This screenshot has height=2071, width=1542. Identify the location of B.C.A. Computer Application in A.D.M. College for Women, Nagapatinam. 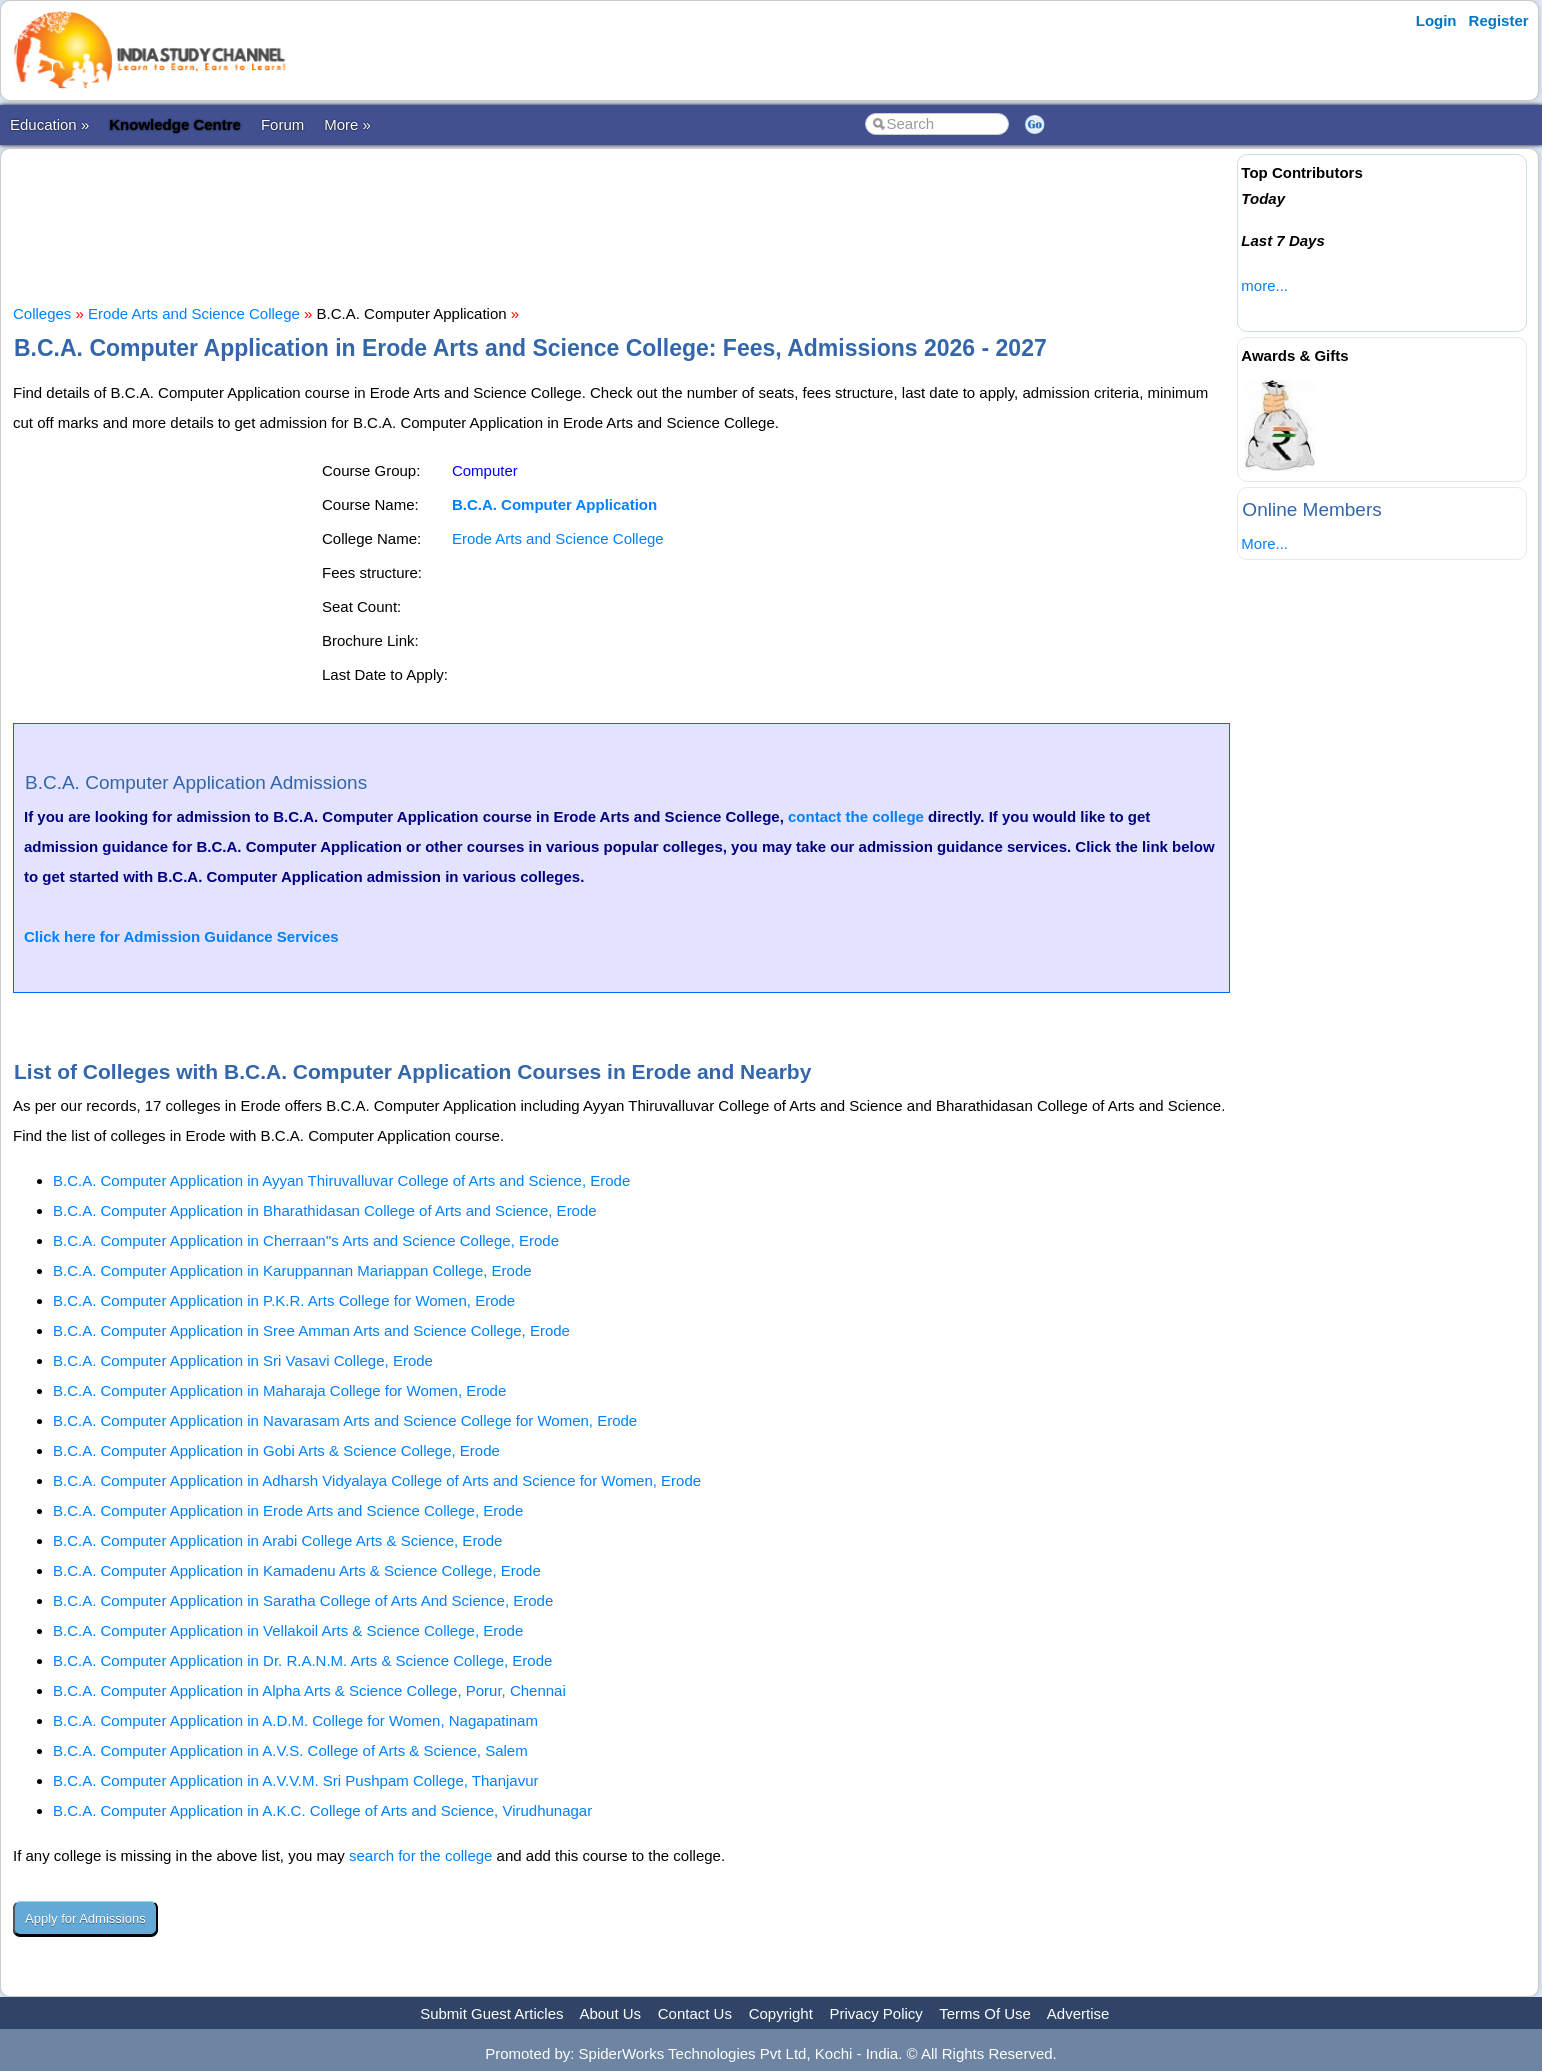
(295, 1720).